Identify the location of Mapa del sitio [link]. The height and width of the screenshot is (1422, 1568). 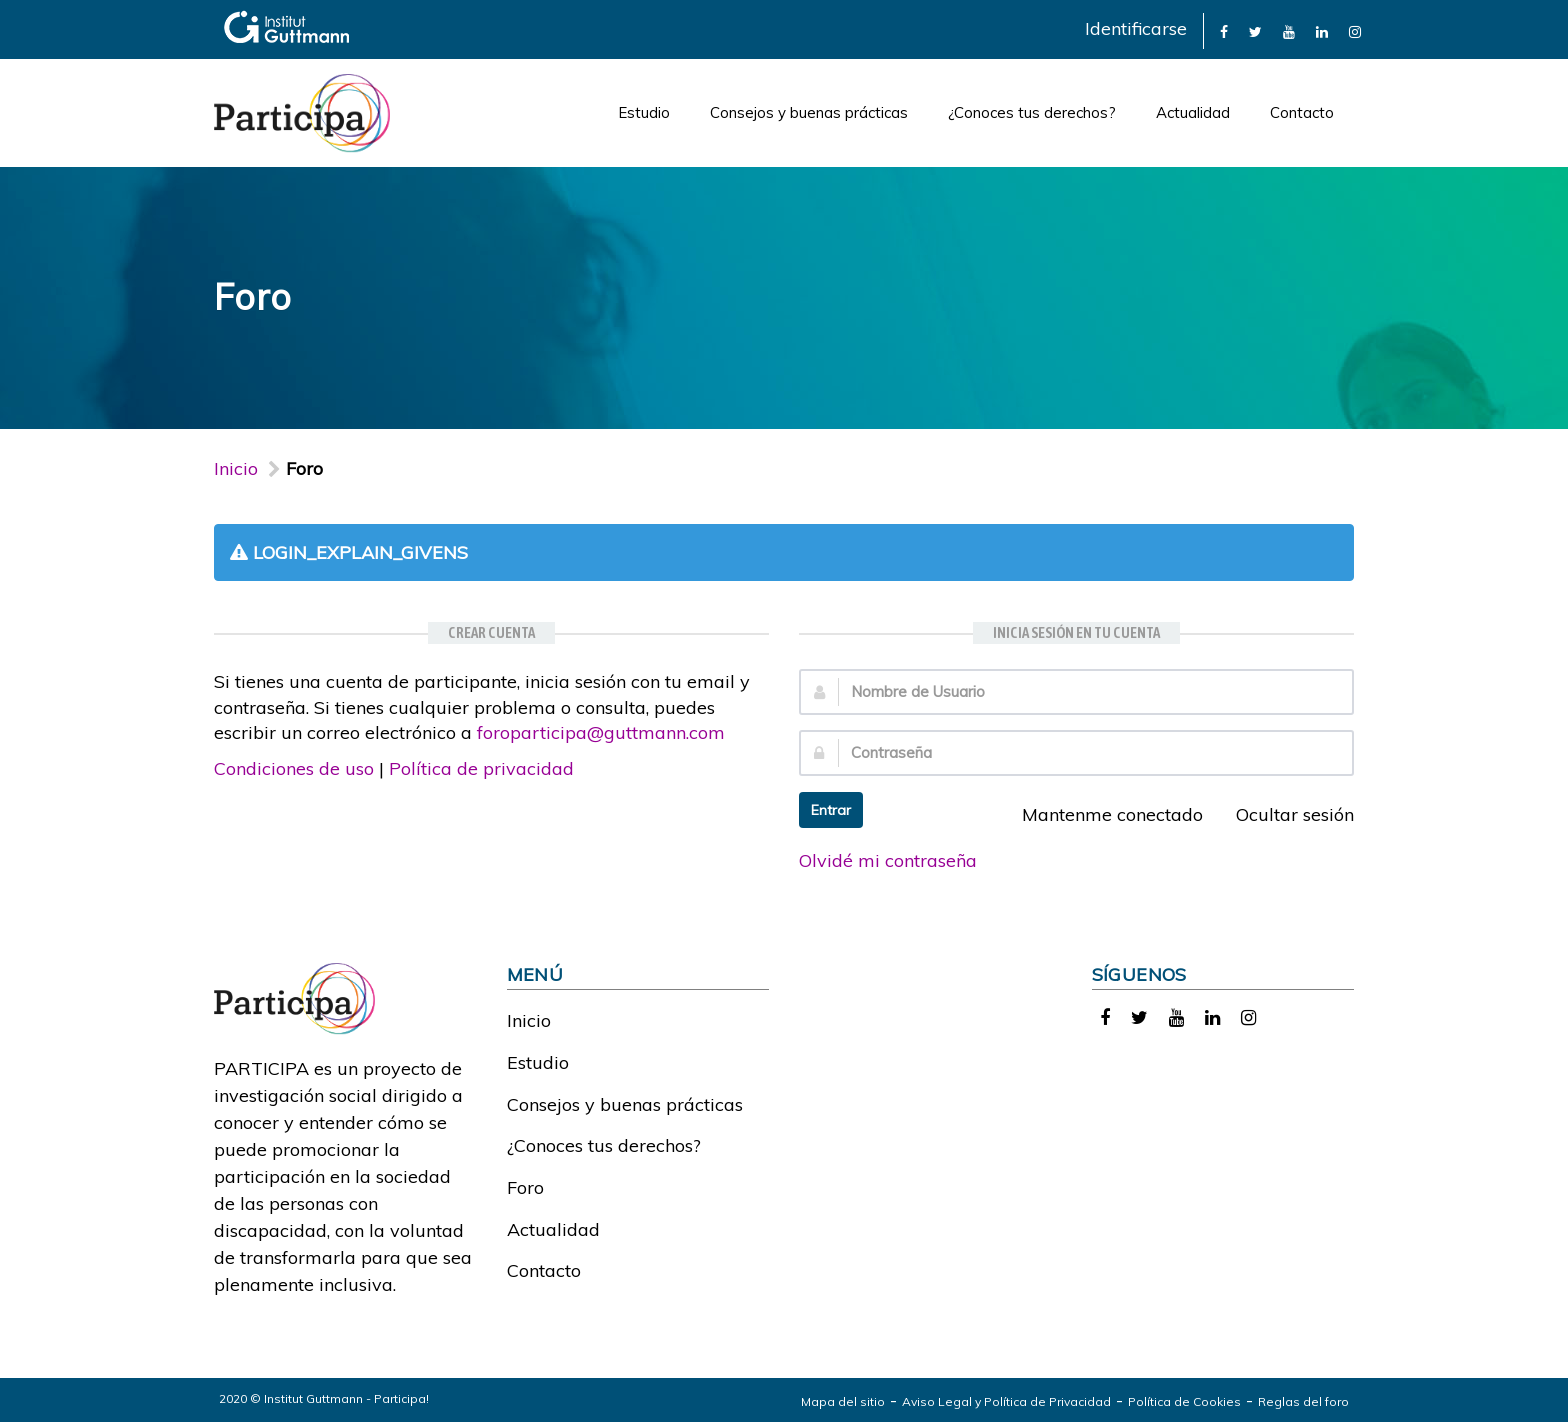
(843, 1401).